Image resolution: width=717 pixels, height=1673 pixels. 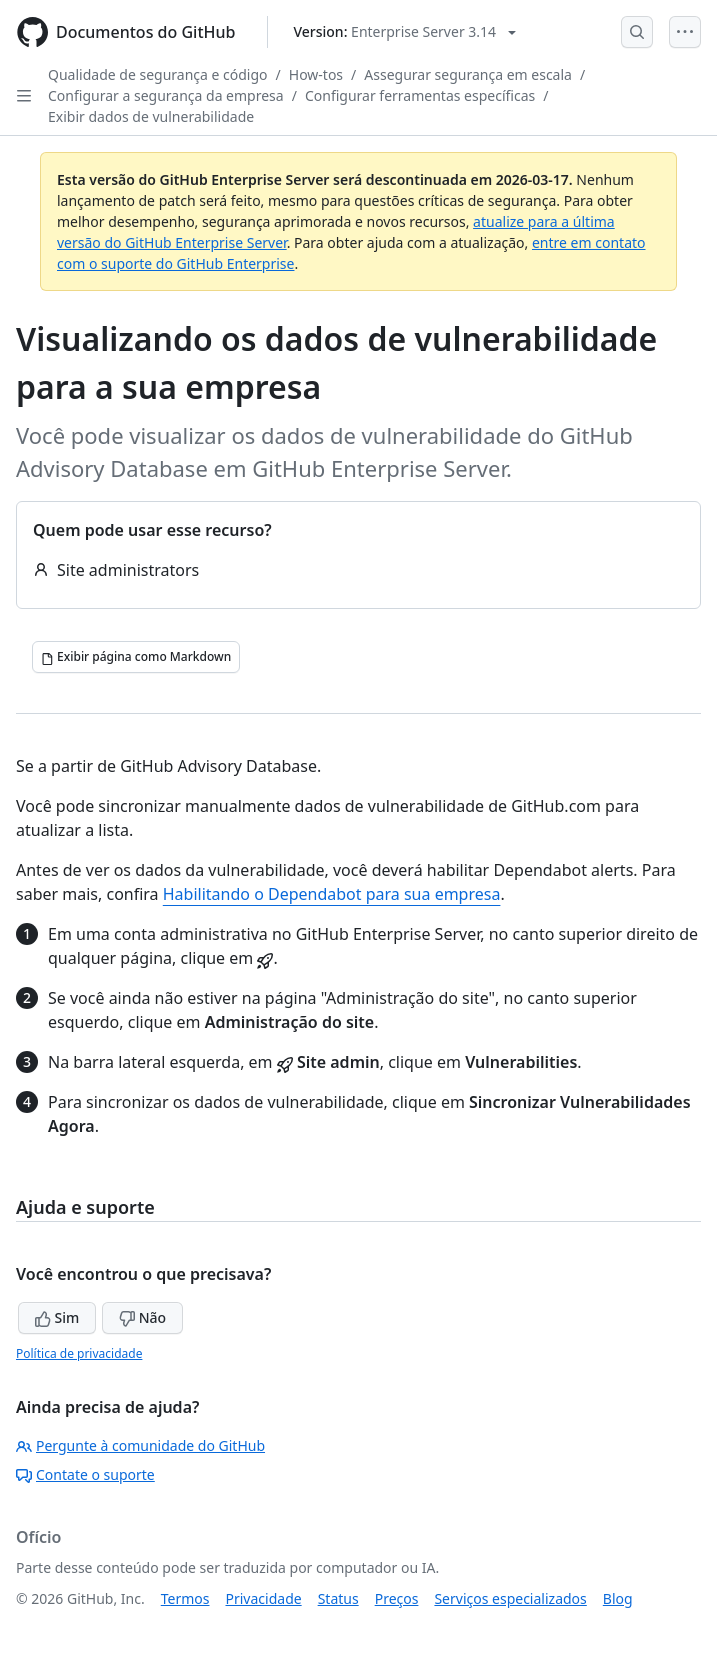 What do you see at coordinates (510, 1598) in the screenshot?
I see `Serviços especializados` at bounding box center [510, 1598].